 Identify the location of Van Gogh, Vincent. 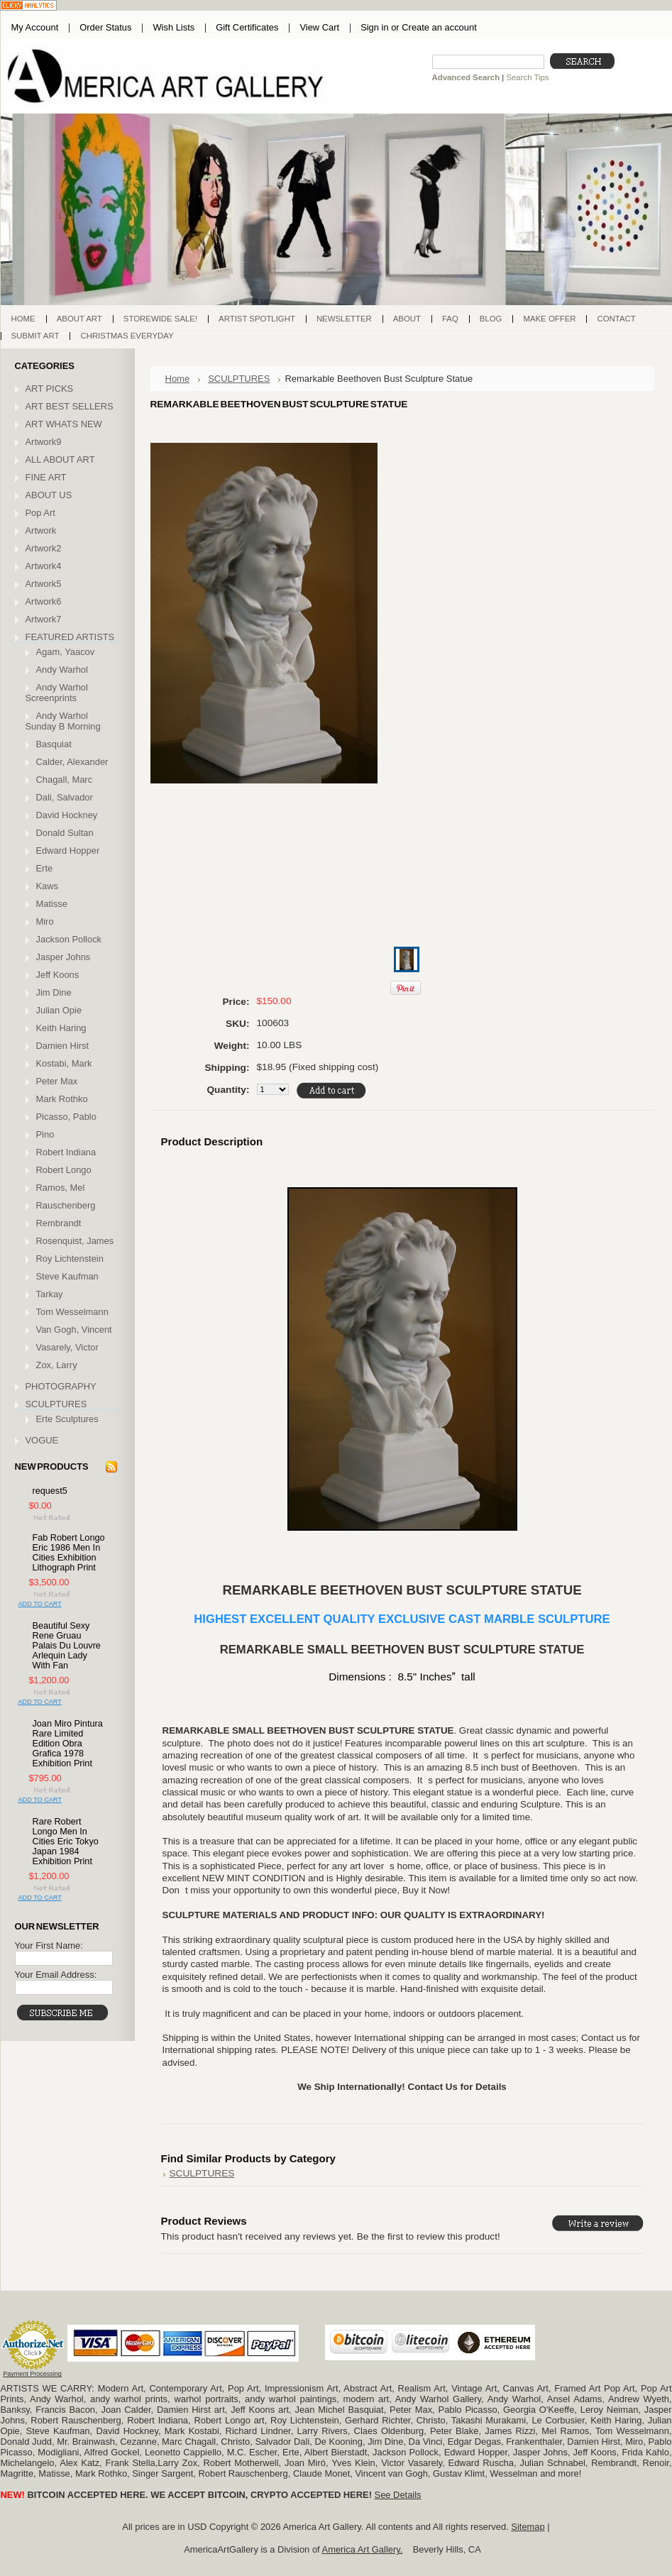
(74, 1329).